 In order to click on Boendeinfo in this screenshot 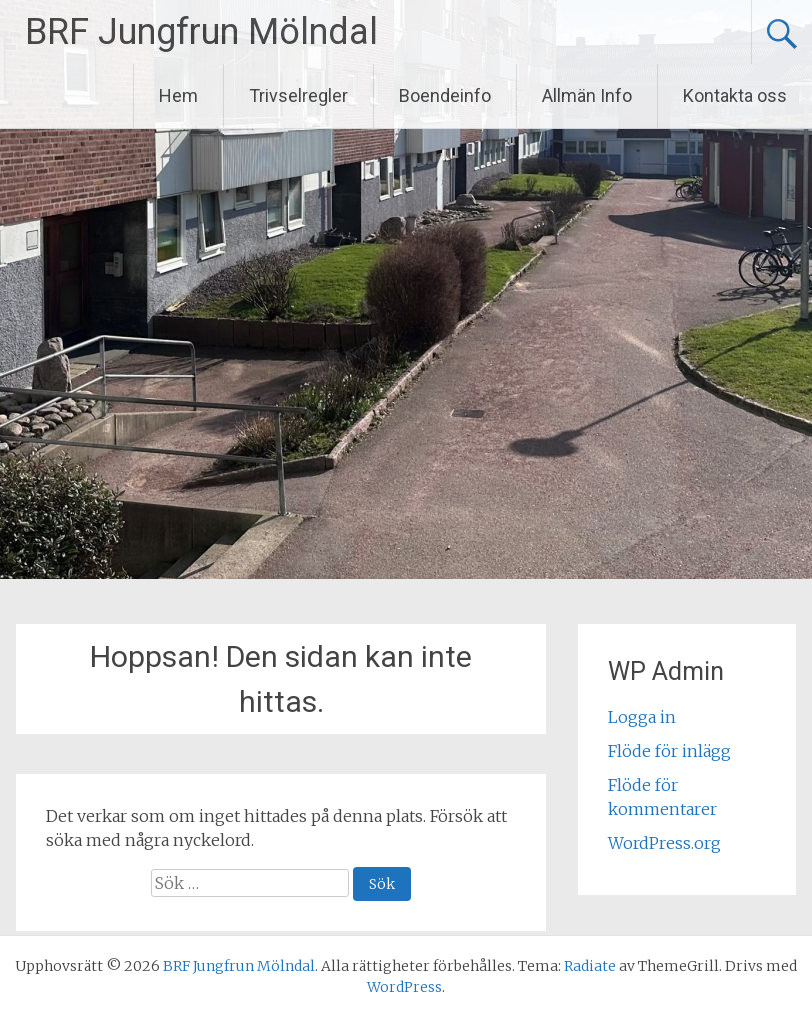, I will do `click(445, 95)`.